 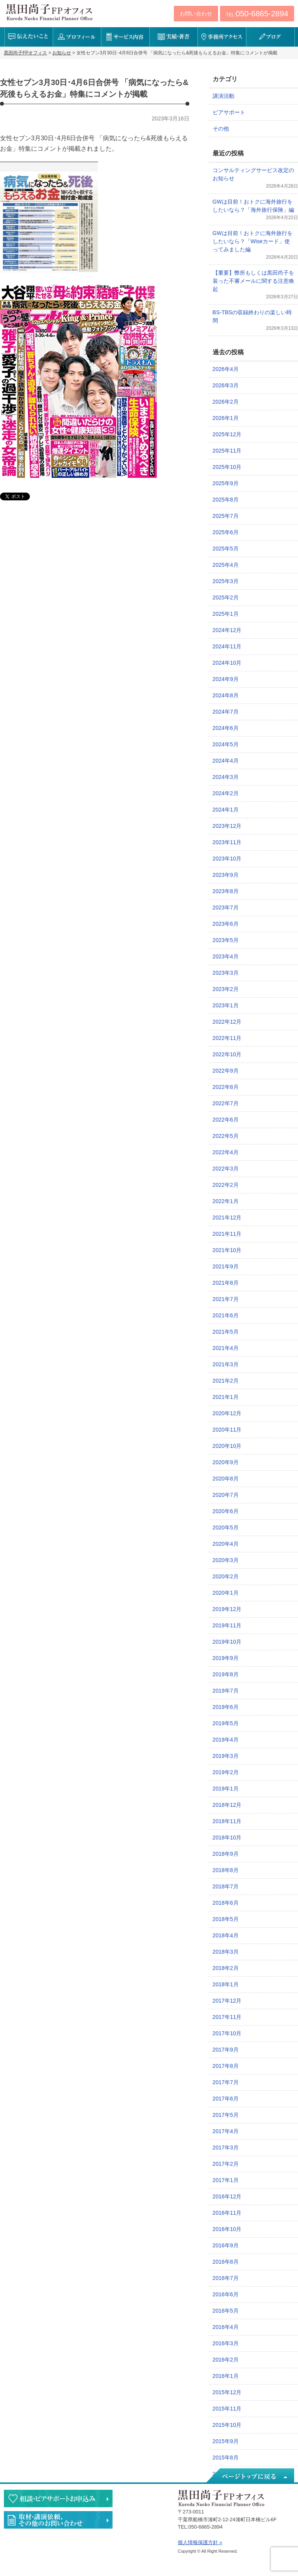 I want to click on 2020年3月, so click(x=226, y=1560).